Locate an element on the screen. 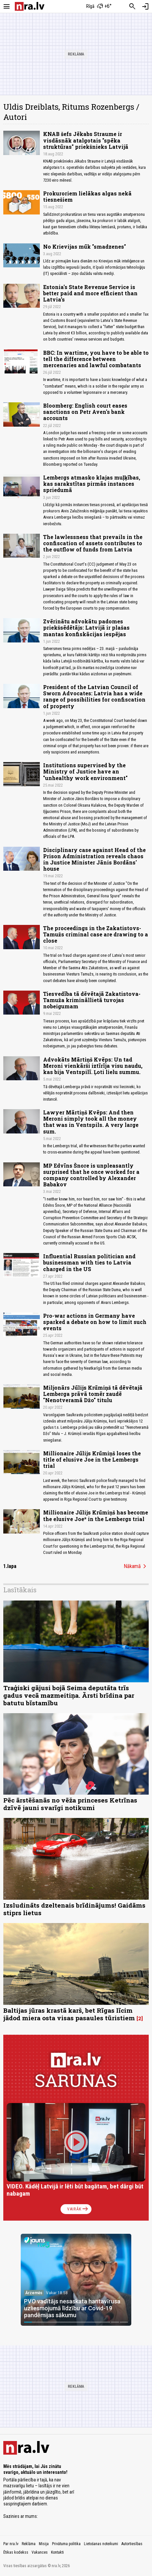 Image resolution: width=152 pixels, height=2576 pixels. No Krievijas mūk "smadzenes" is located at coordinates (84, 246).